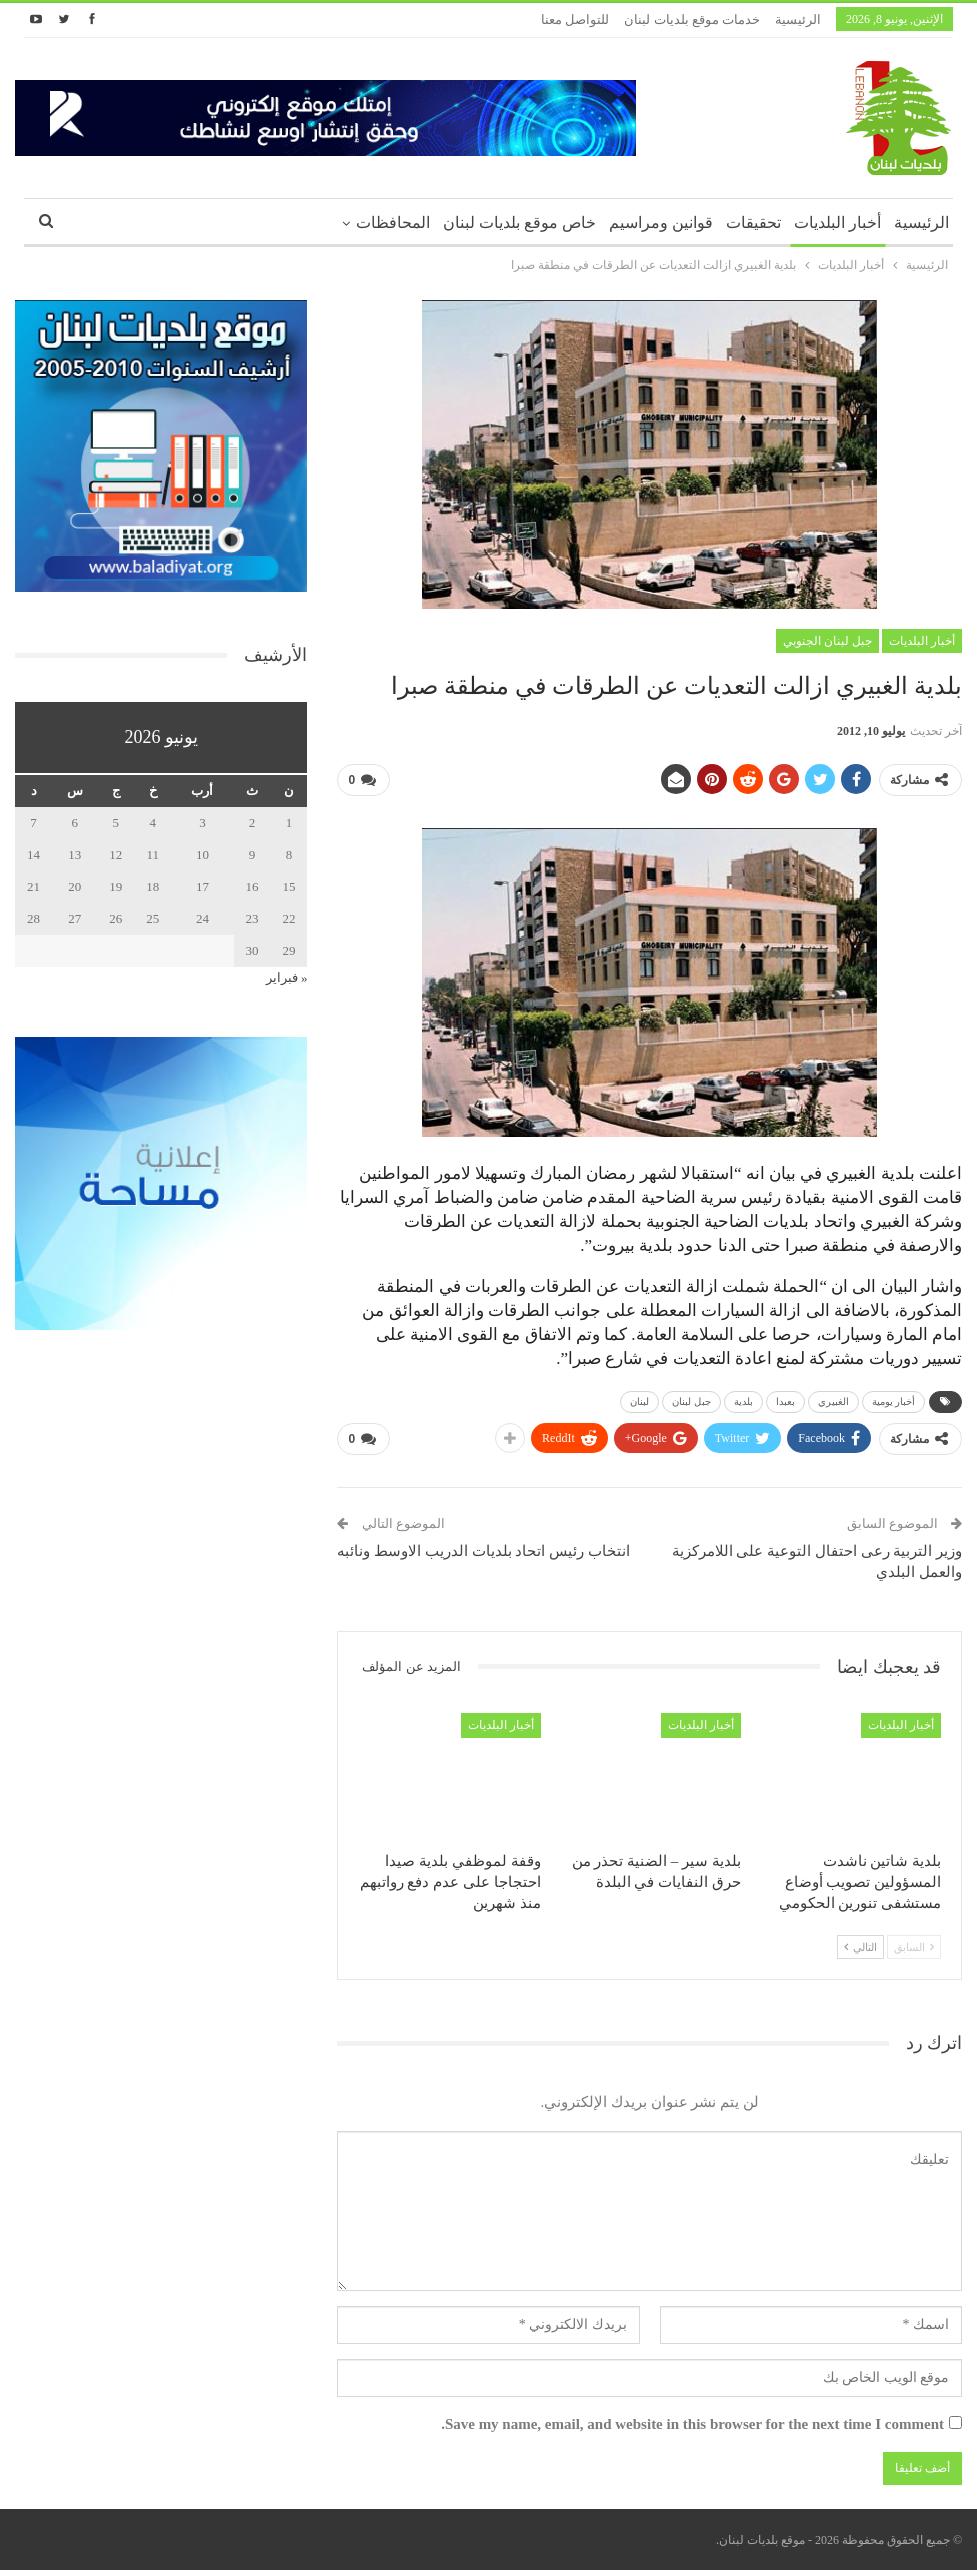 This screenshot has height=2570, width=977. I want to click on خدمات موقع بلديات لبنان, so click(692, 19).